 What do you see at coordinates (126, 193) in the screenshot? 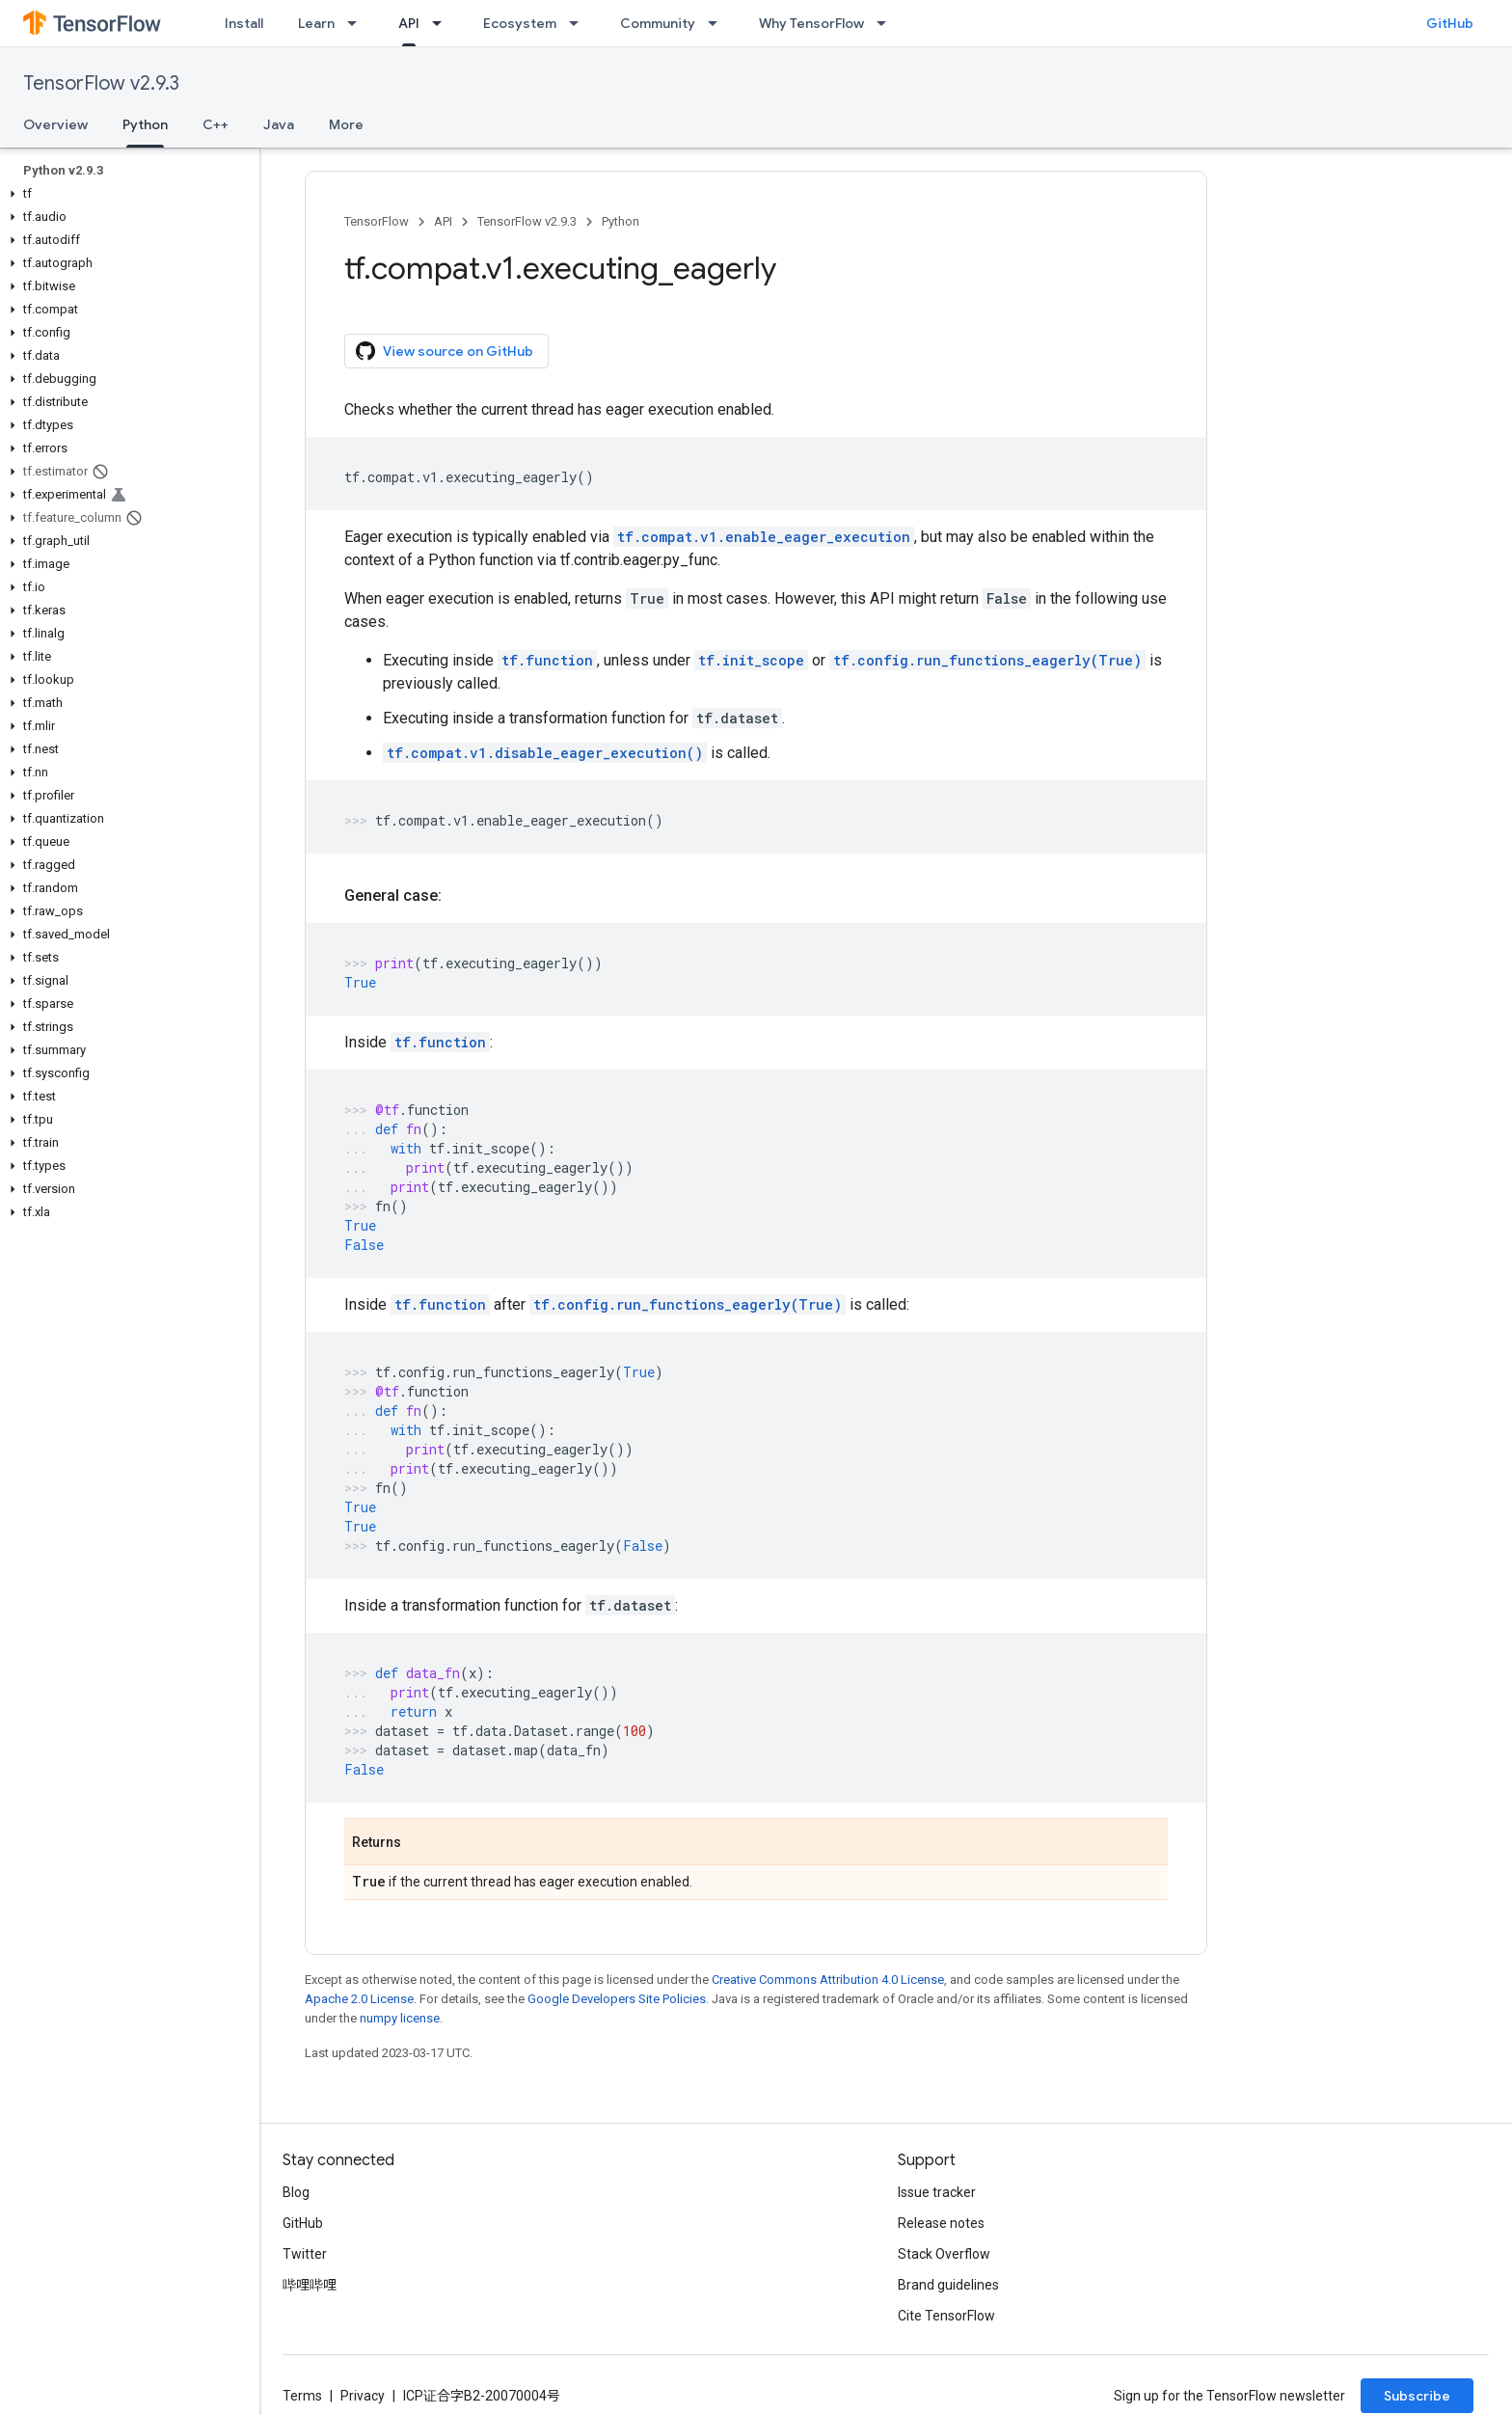
I see `[button]` at bounding box center [126, 193].